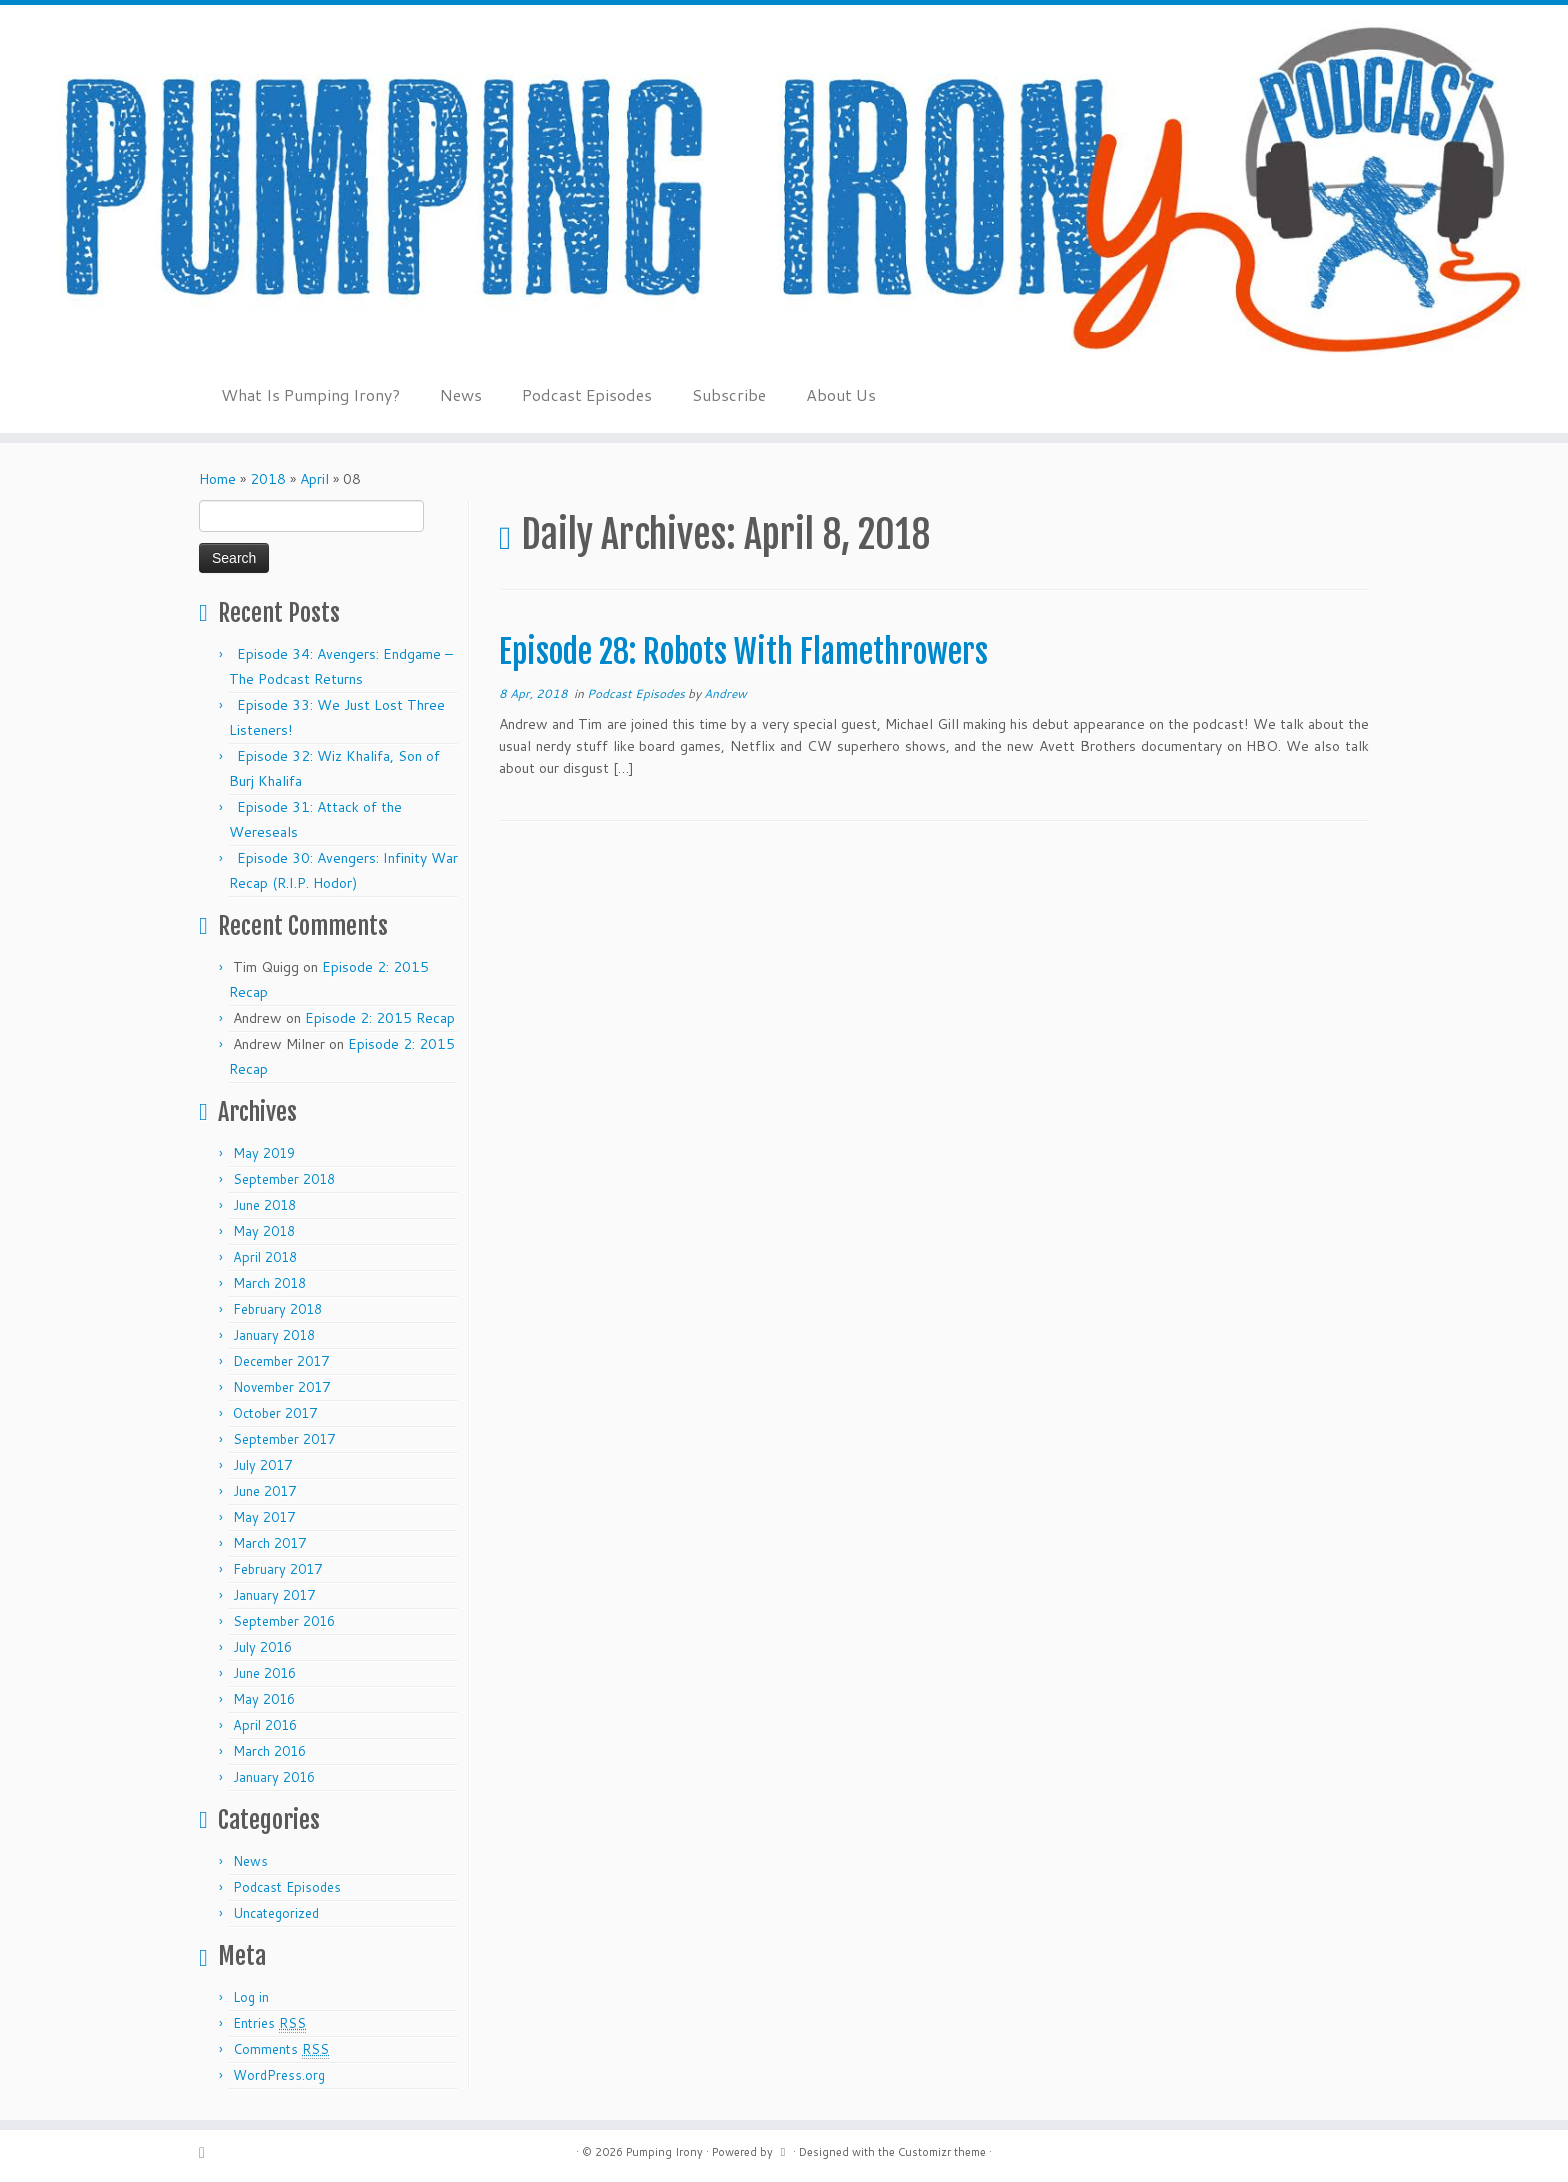  I want to click on What Is Pumping Irony?, so click(310, 394).